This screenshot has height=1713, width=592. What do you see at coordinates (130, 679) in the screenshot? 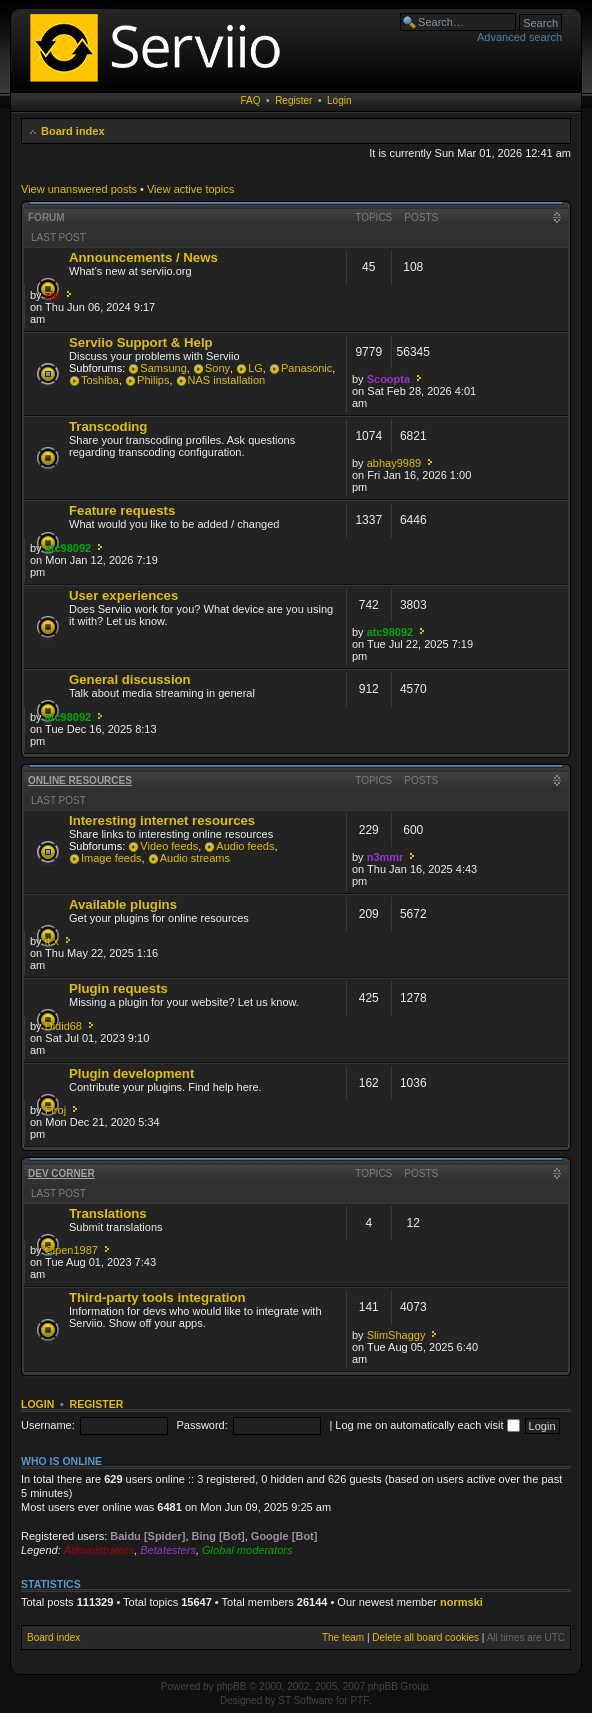
I see `General discussion` at bounding box center [130, 679].